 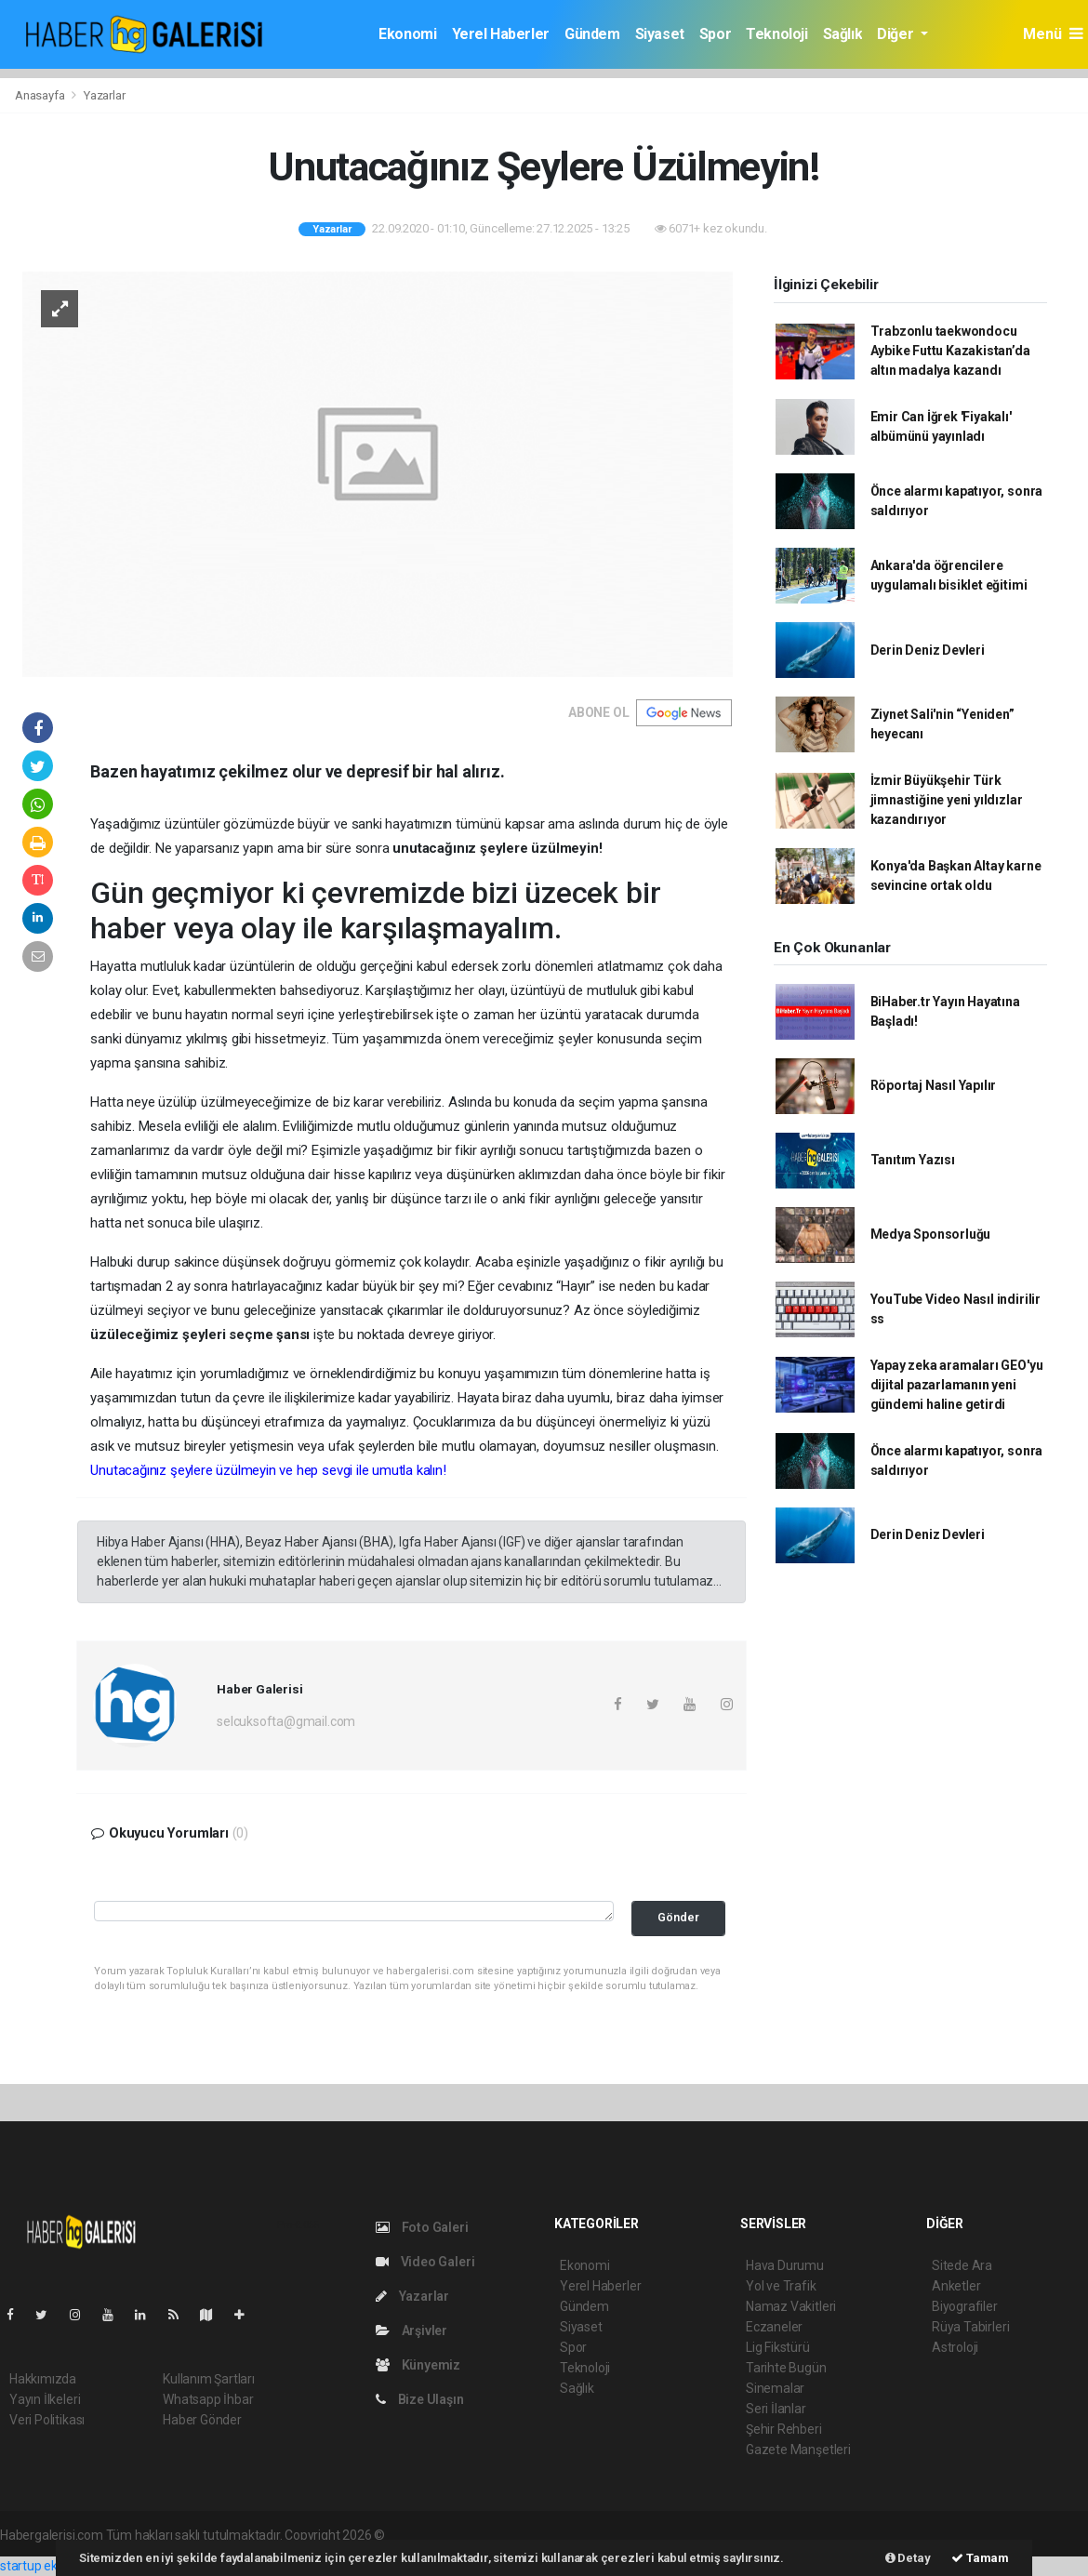 What do you see at coordinates (933, 1085) in the screenshot?
I see `Röportaj Nasıl Yapılır` at bounding box center [933, 1085].